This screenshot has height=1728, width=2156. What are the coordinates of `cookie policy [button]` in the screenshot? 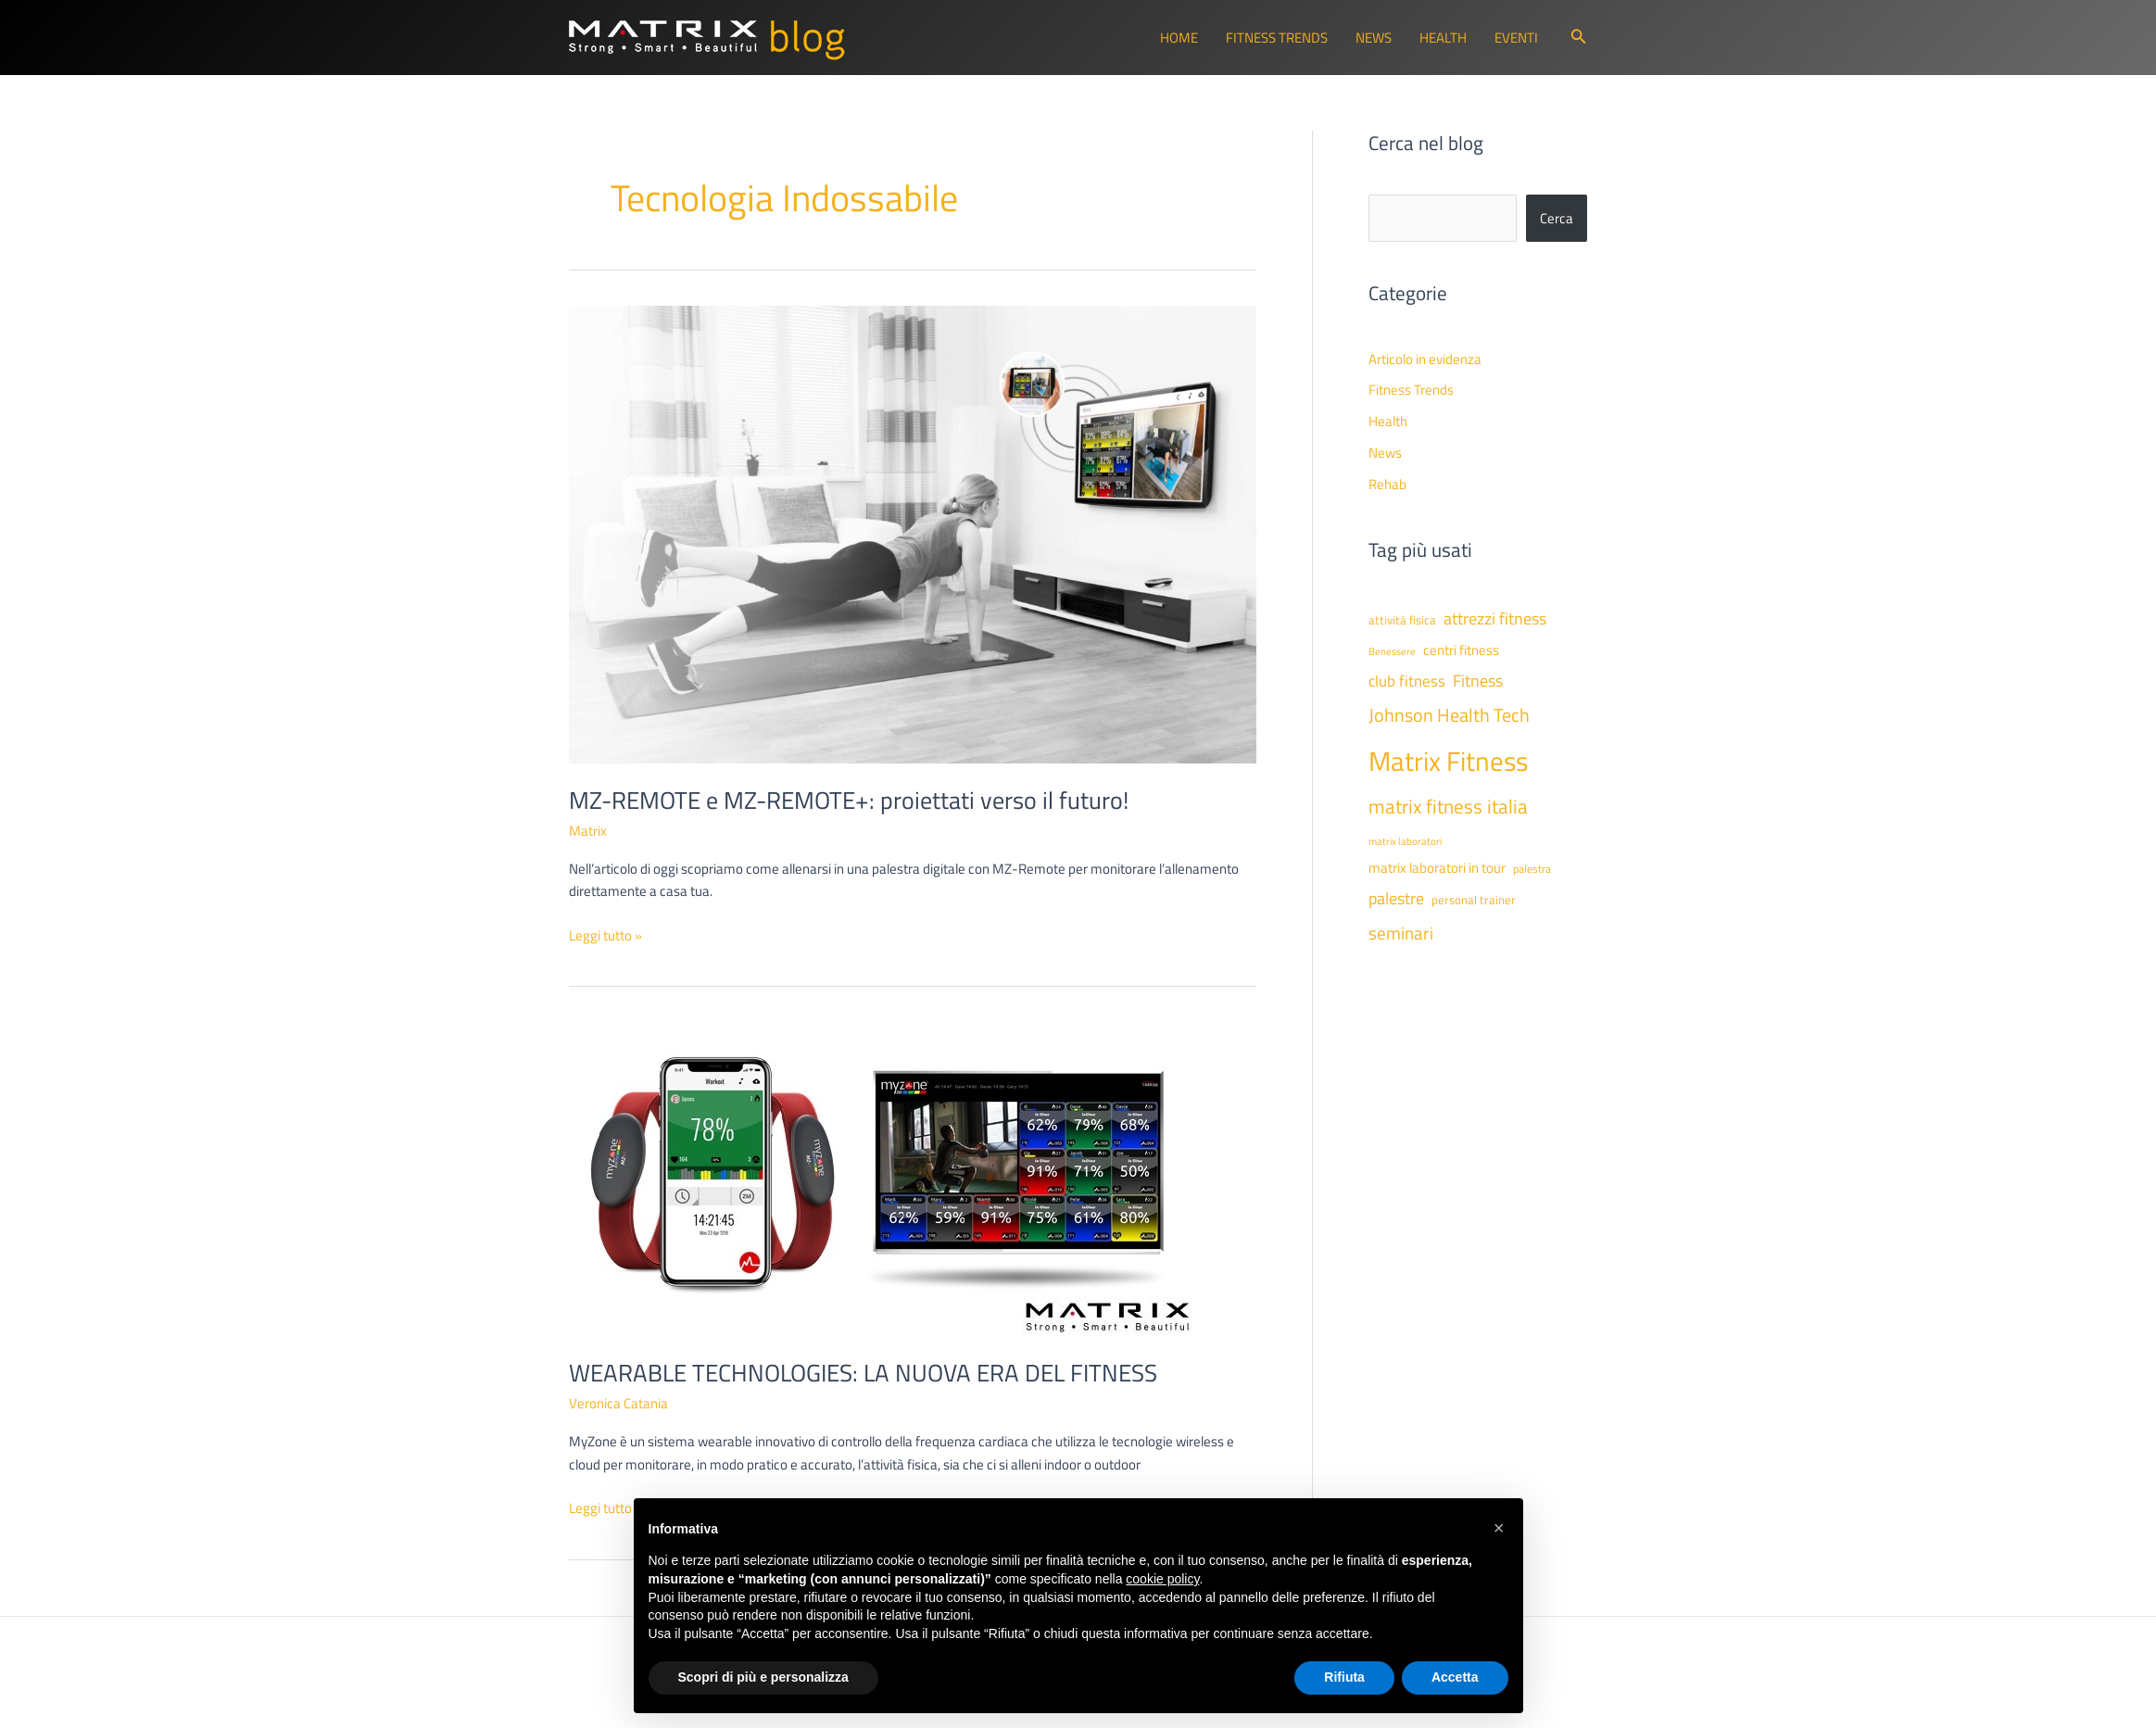 It's located at (1162, 1578).